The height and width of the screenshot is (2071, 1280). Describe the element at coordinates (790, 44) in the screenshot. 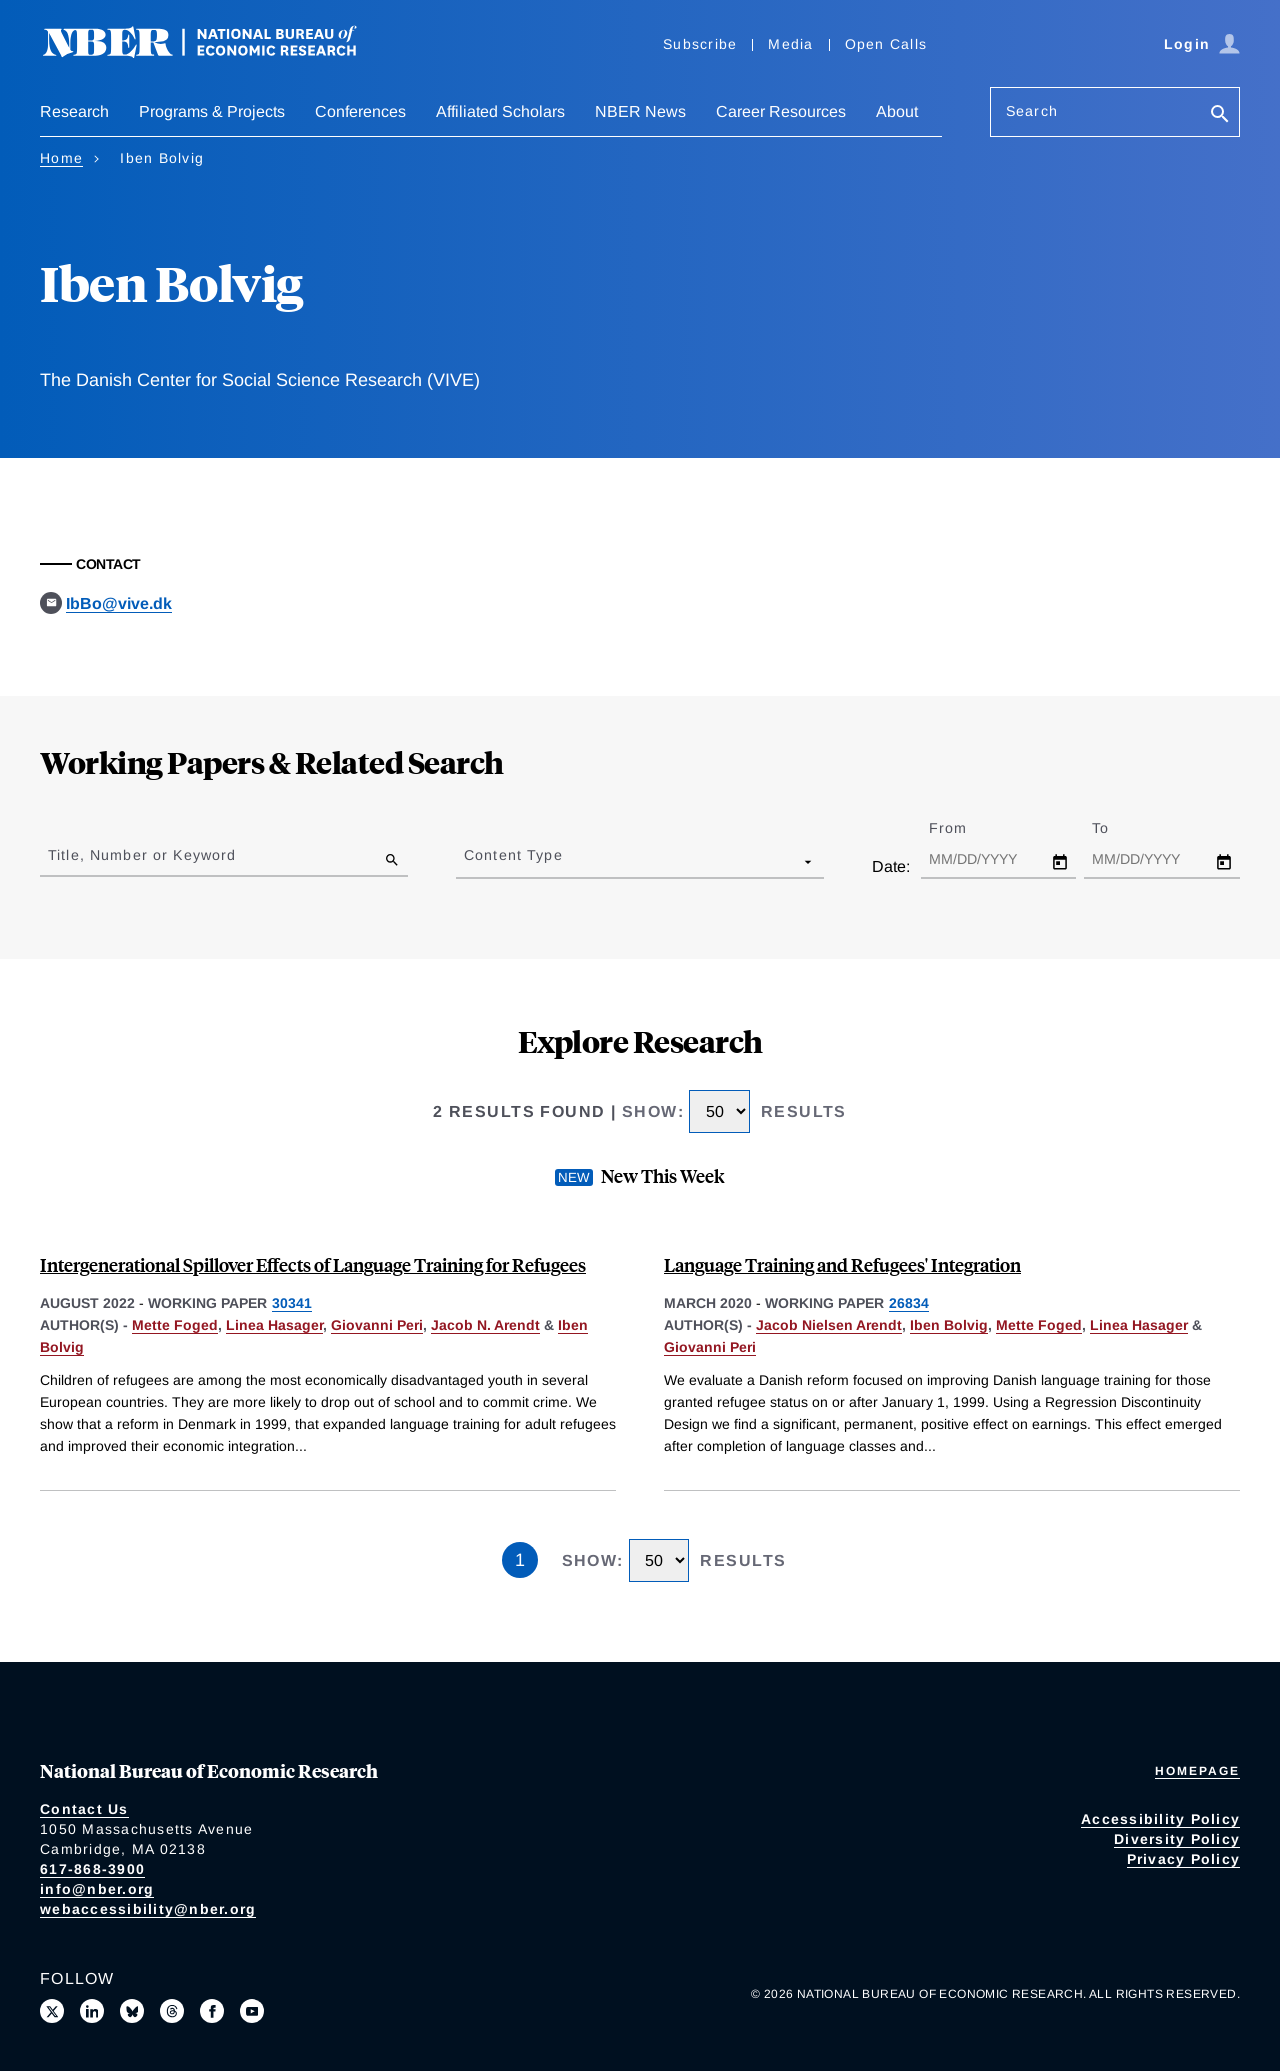

I see `Media` at that location.